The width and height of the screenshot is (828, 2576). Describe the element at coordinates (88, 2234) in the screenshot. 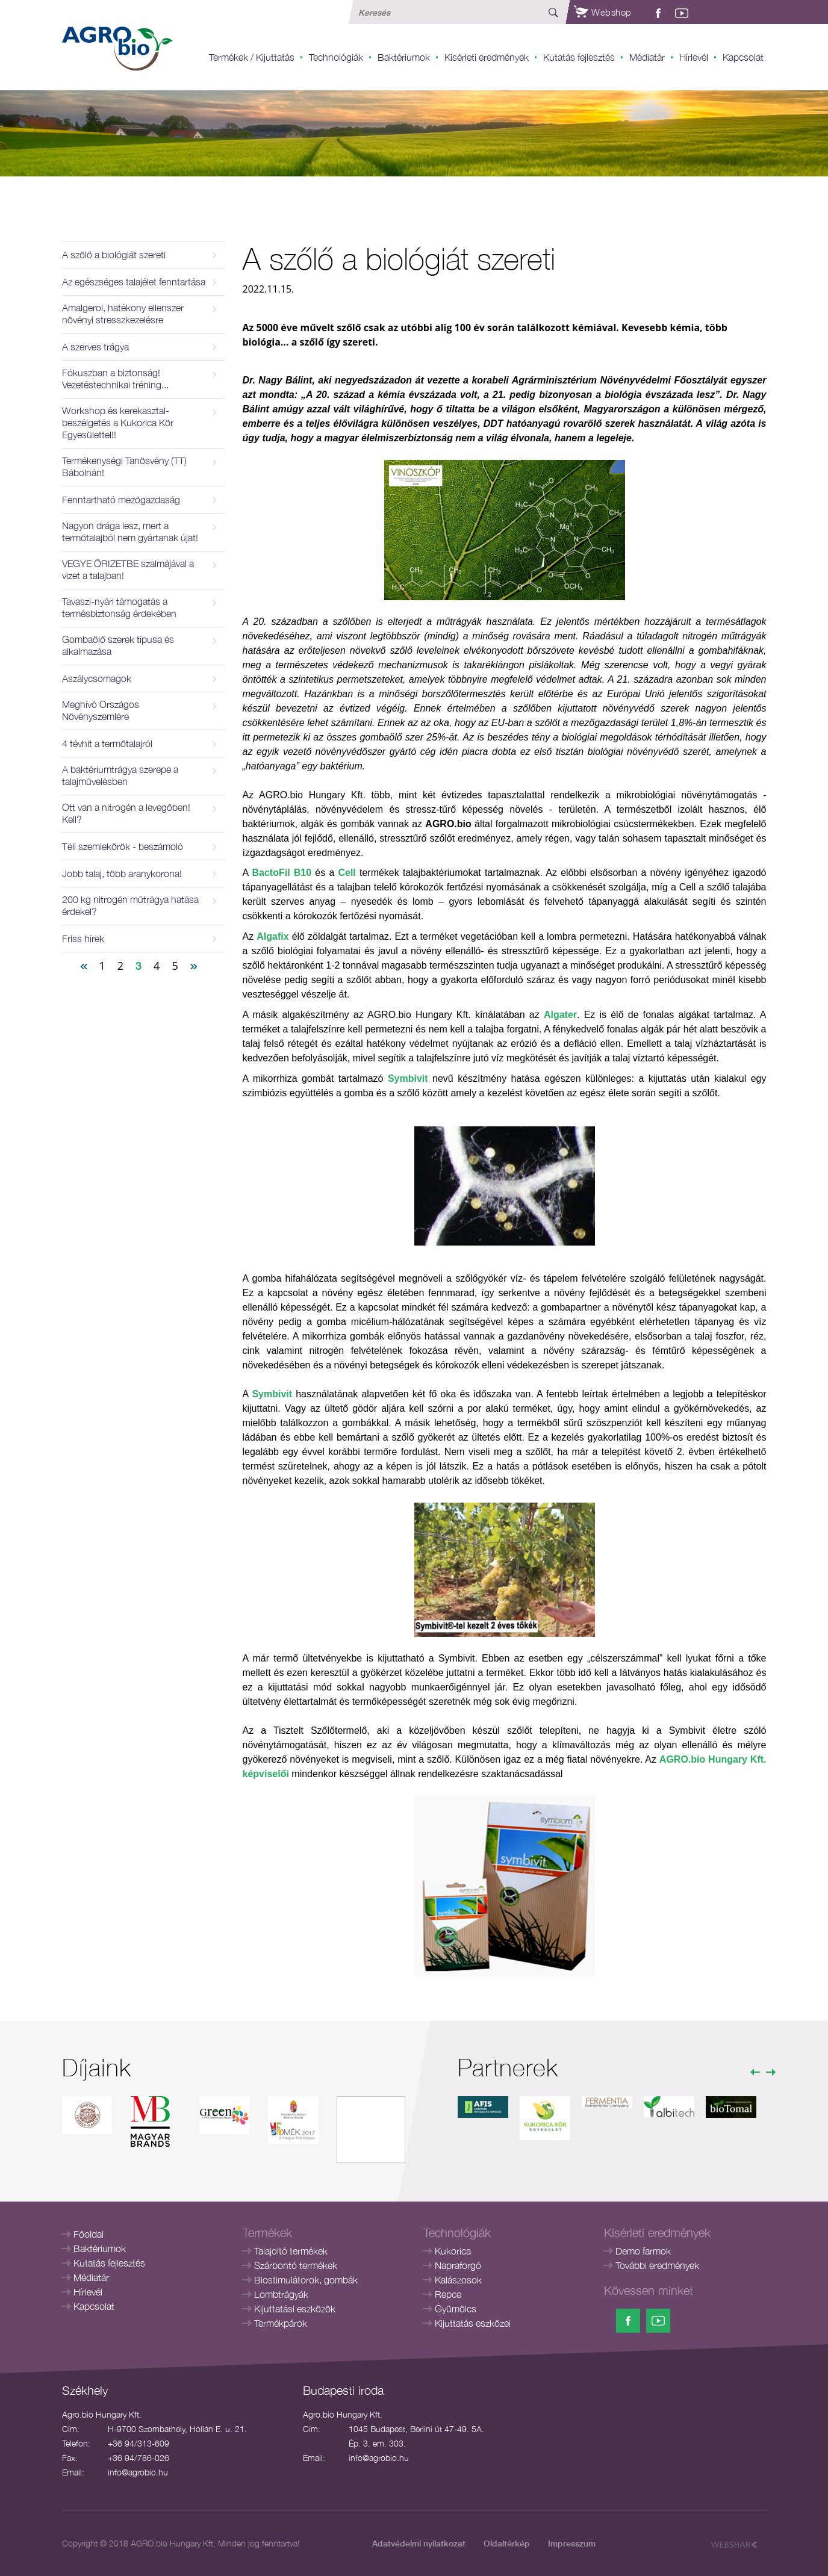

I see `Főoldal` at that location.